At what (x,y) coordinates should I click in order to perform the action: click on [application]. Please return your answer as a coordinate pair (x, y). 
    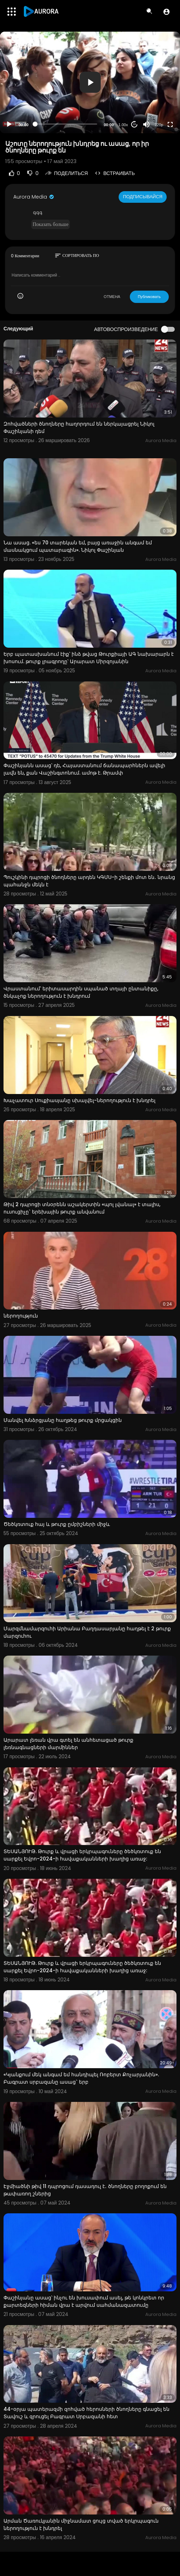
    Looking at the image, I should click on (90, 82).